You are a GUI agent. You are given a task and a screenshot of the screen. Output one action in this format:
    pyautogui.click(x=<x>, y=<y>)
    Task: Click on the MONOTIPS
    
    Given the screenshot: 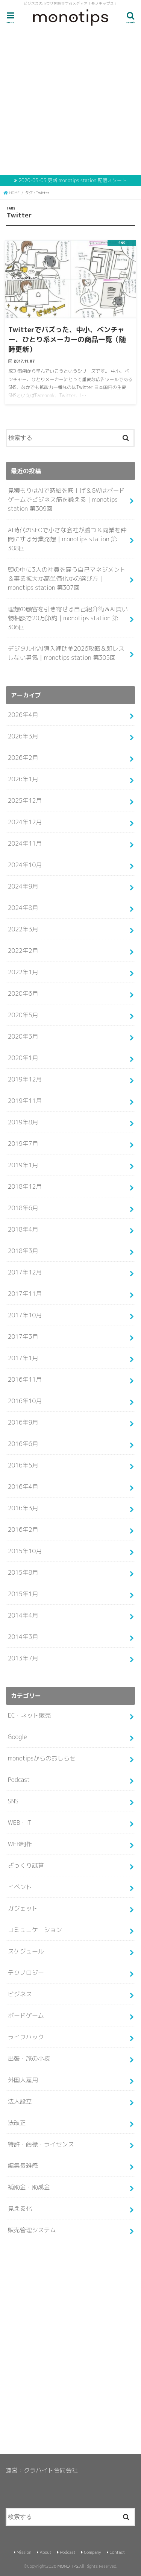 What is the action you would take?
    pyautogui.click(x=68, y=2566)
    